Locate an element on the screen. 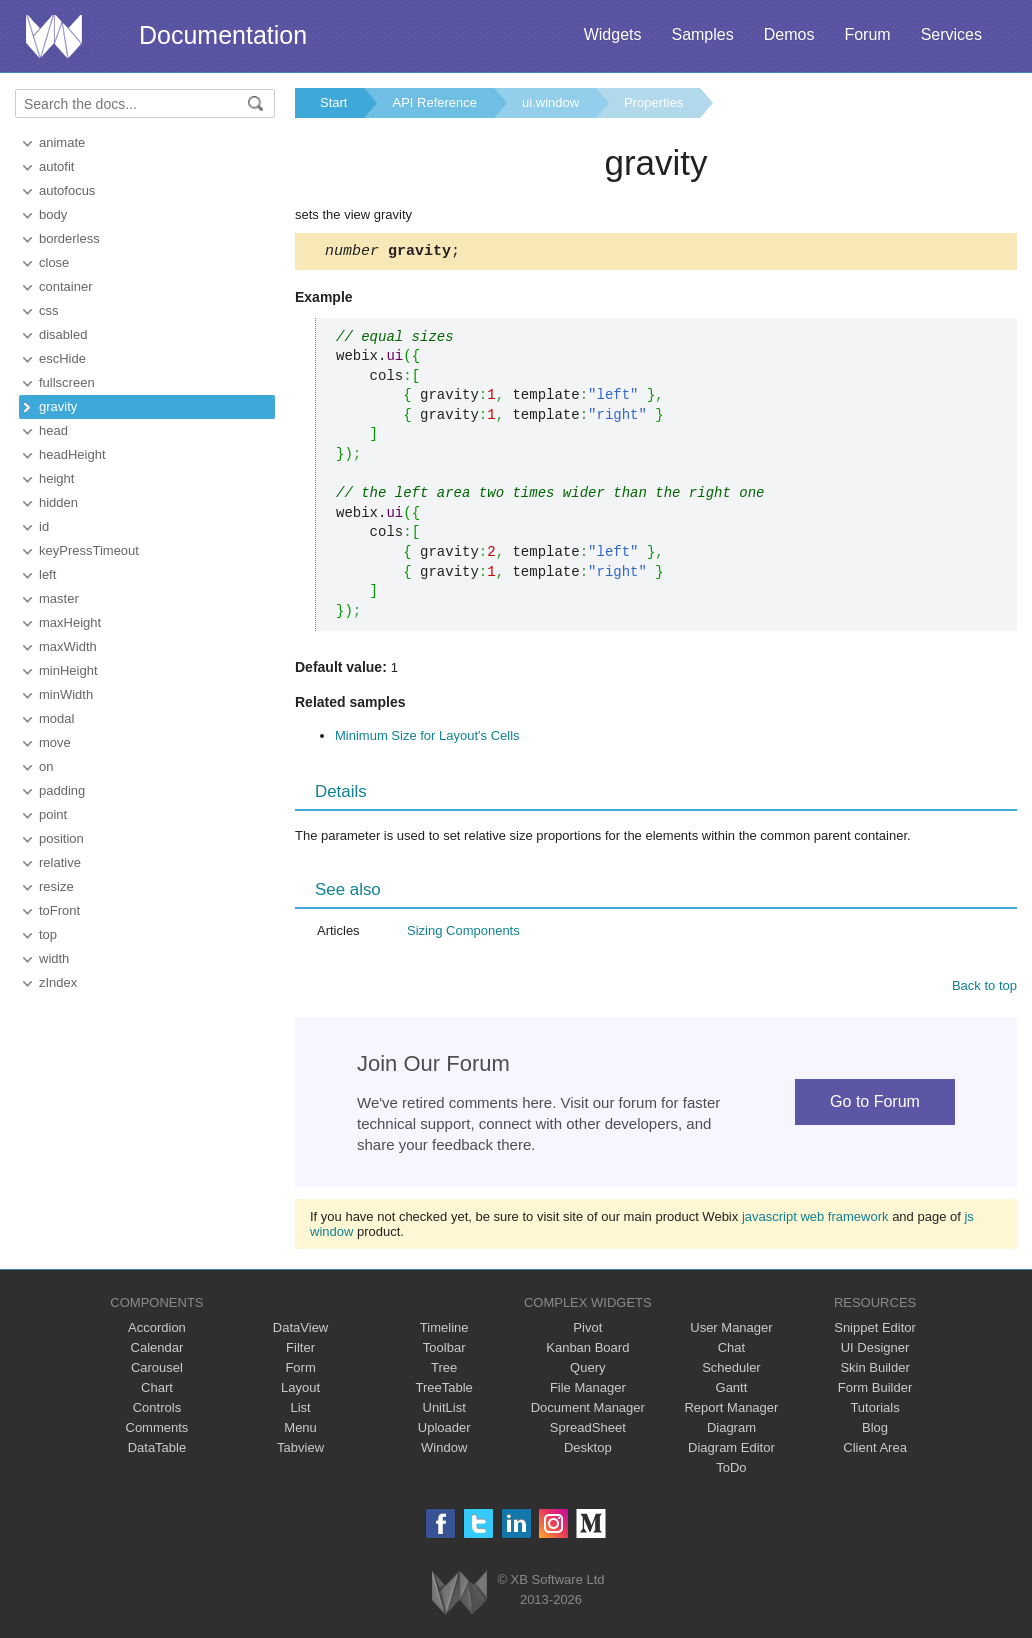  head is located at coordinates (53, 430).